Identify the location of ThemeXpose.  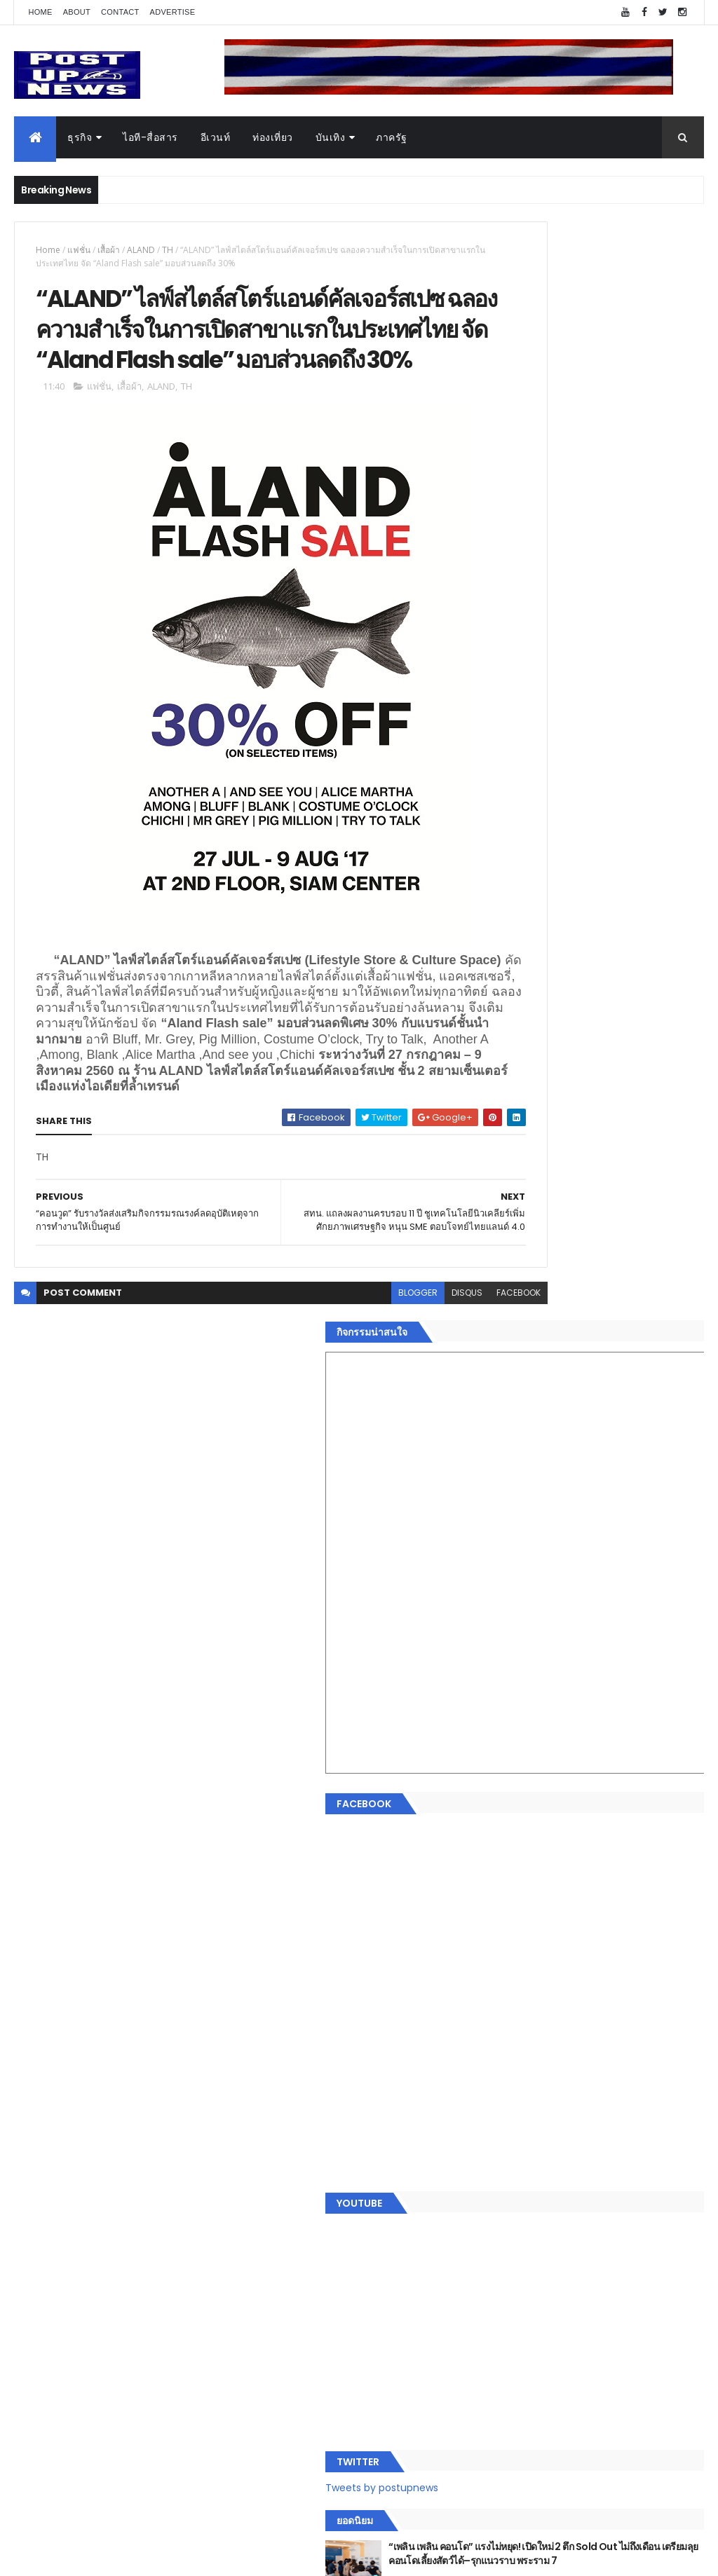
(92, 2557).